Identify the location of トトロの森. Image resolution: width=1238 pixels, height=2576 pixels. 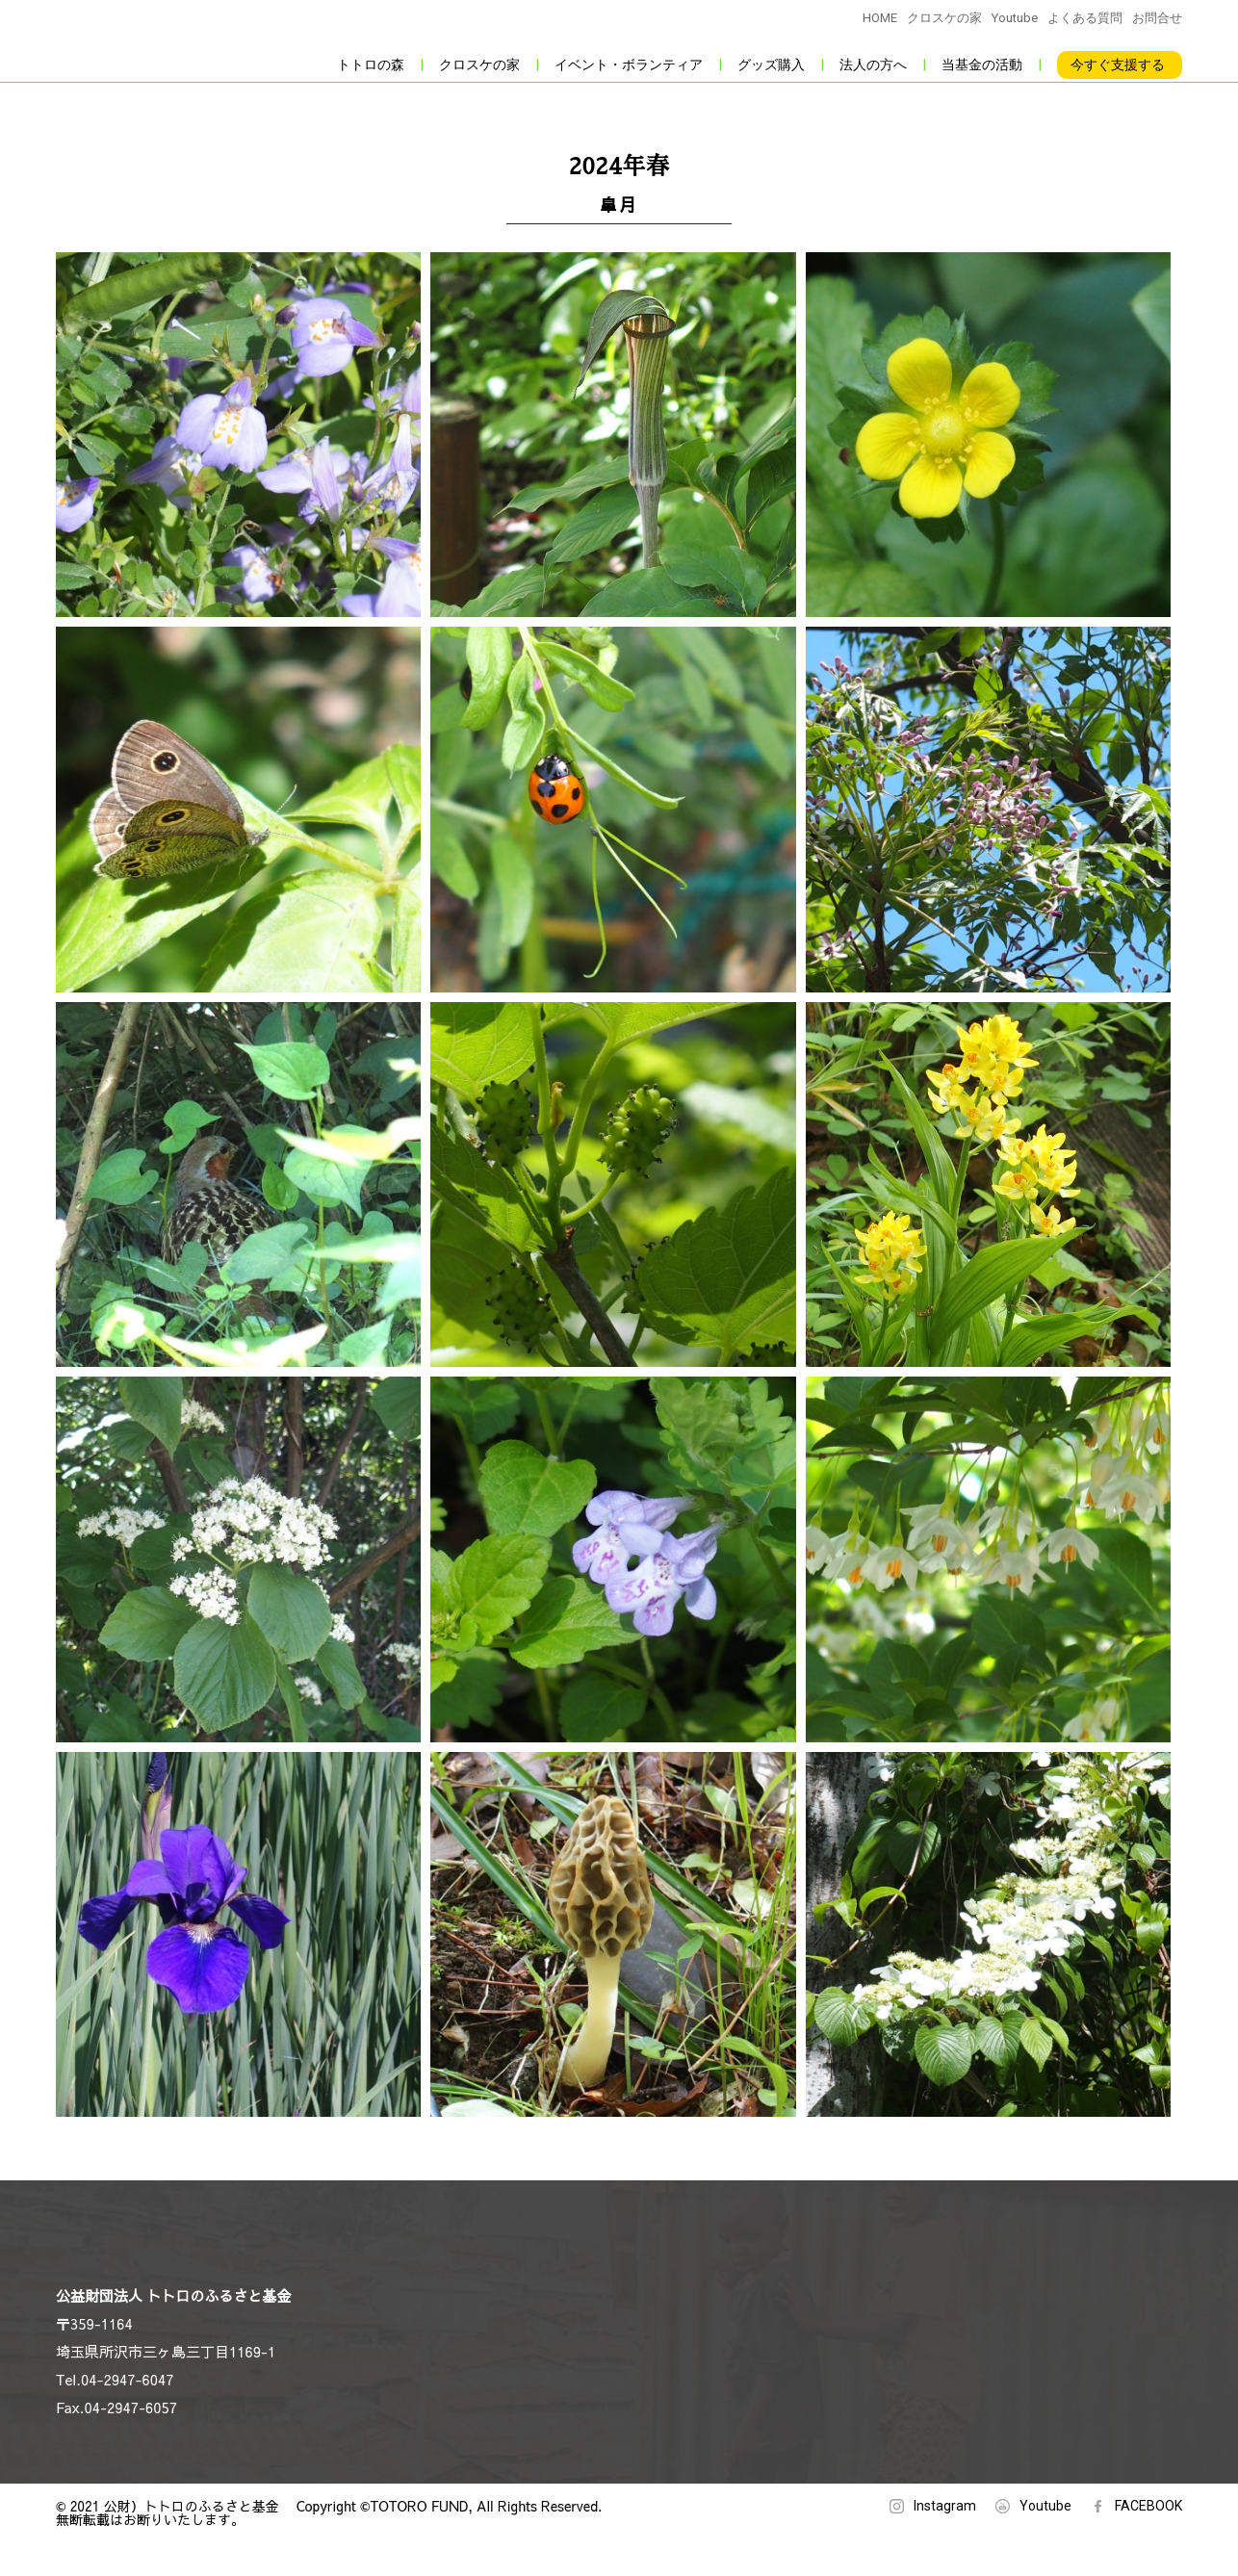
(370, 64).